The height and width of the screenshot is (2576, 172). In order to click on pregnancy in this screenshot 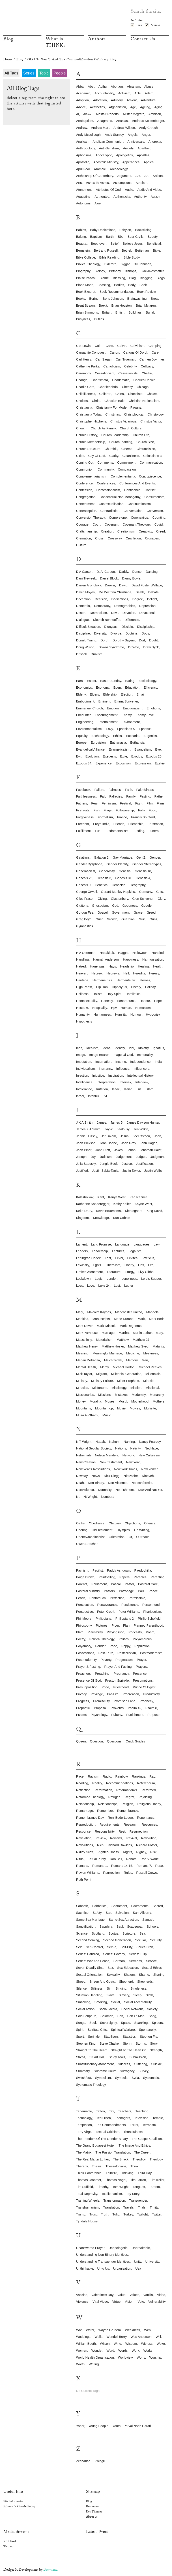, I will do `click(121, 1673)`.